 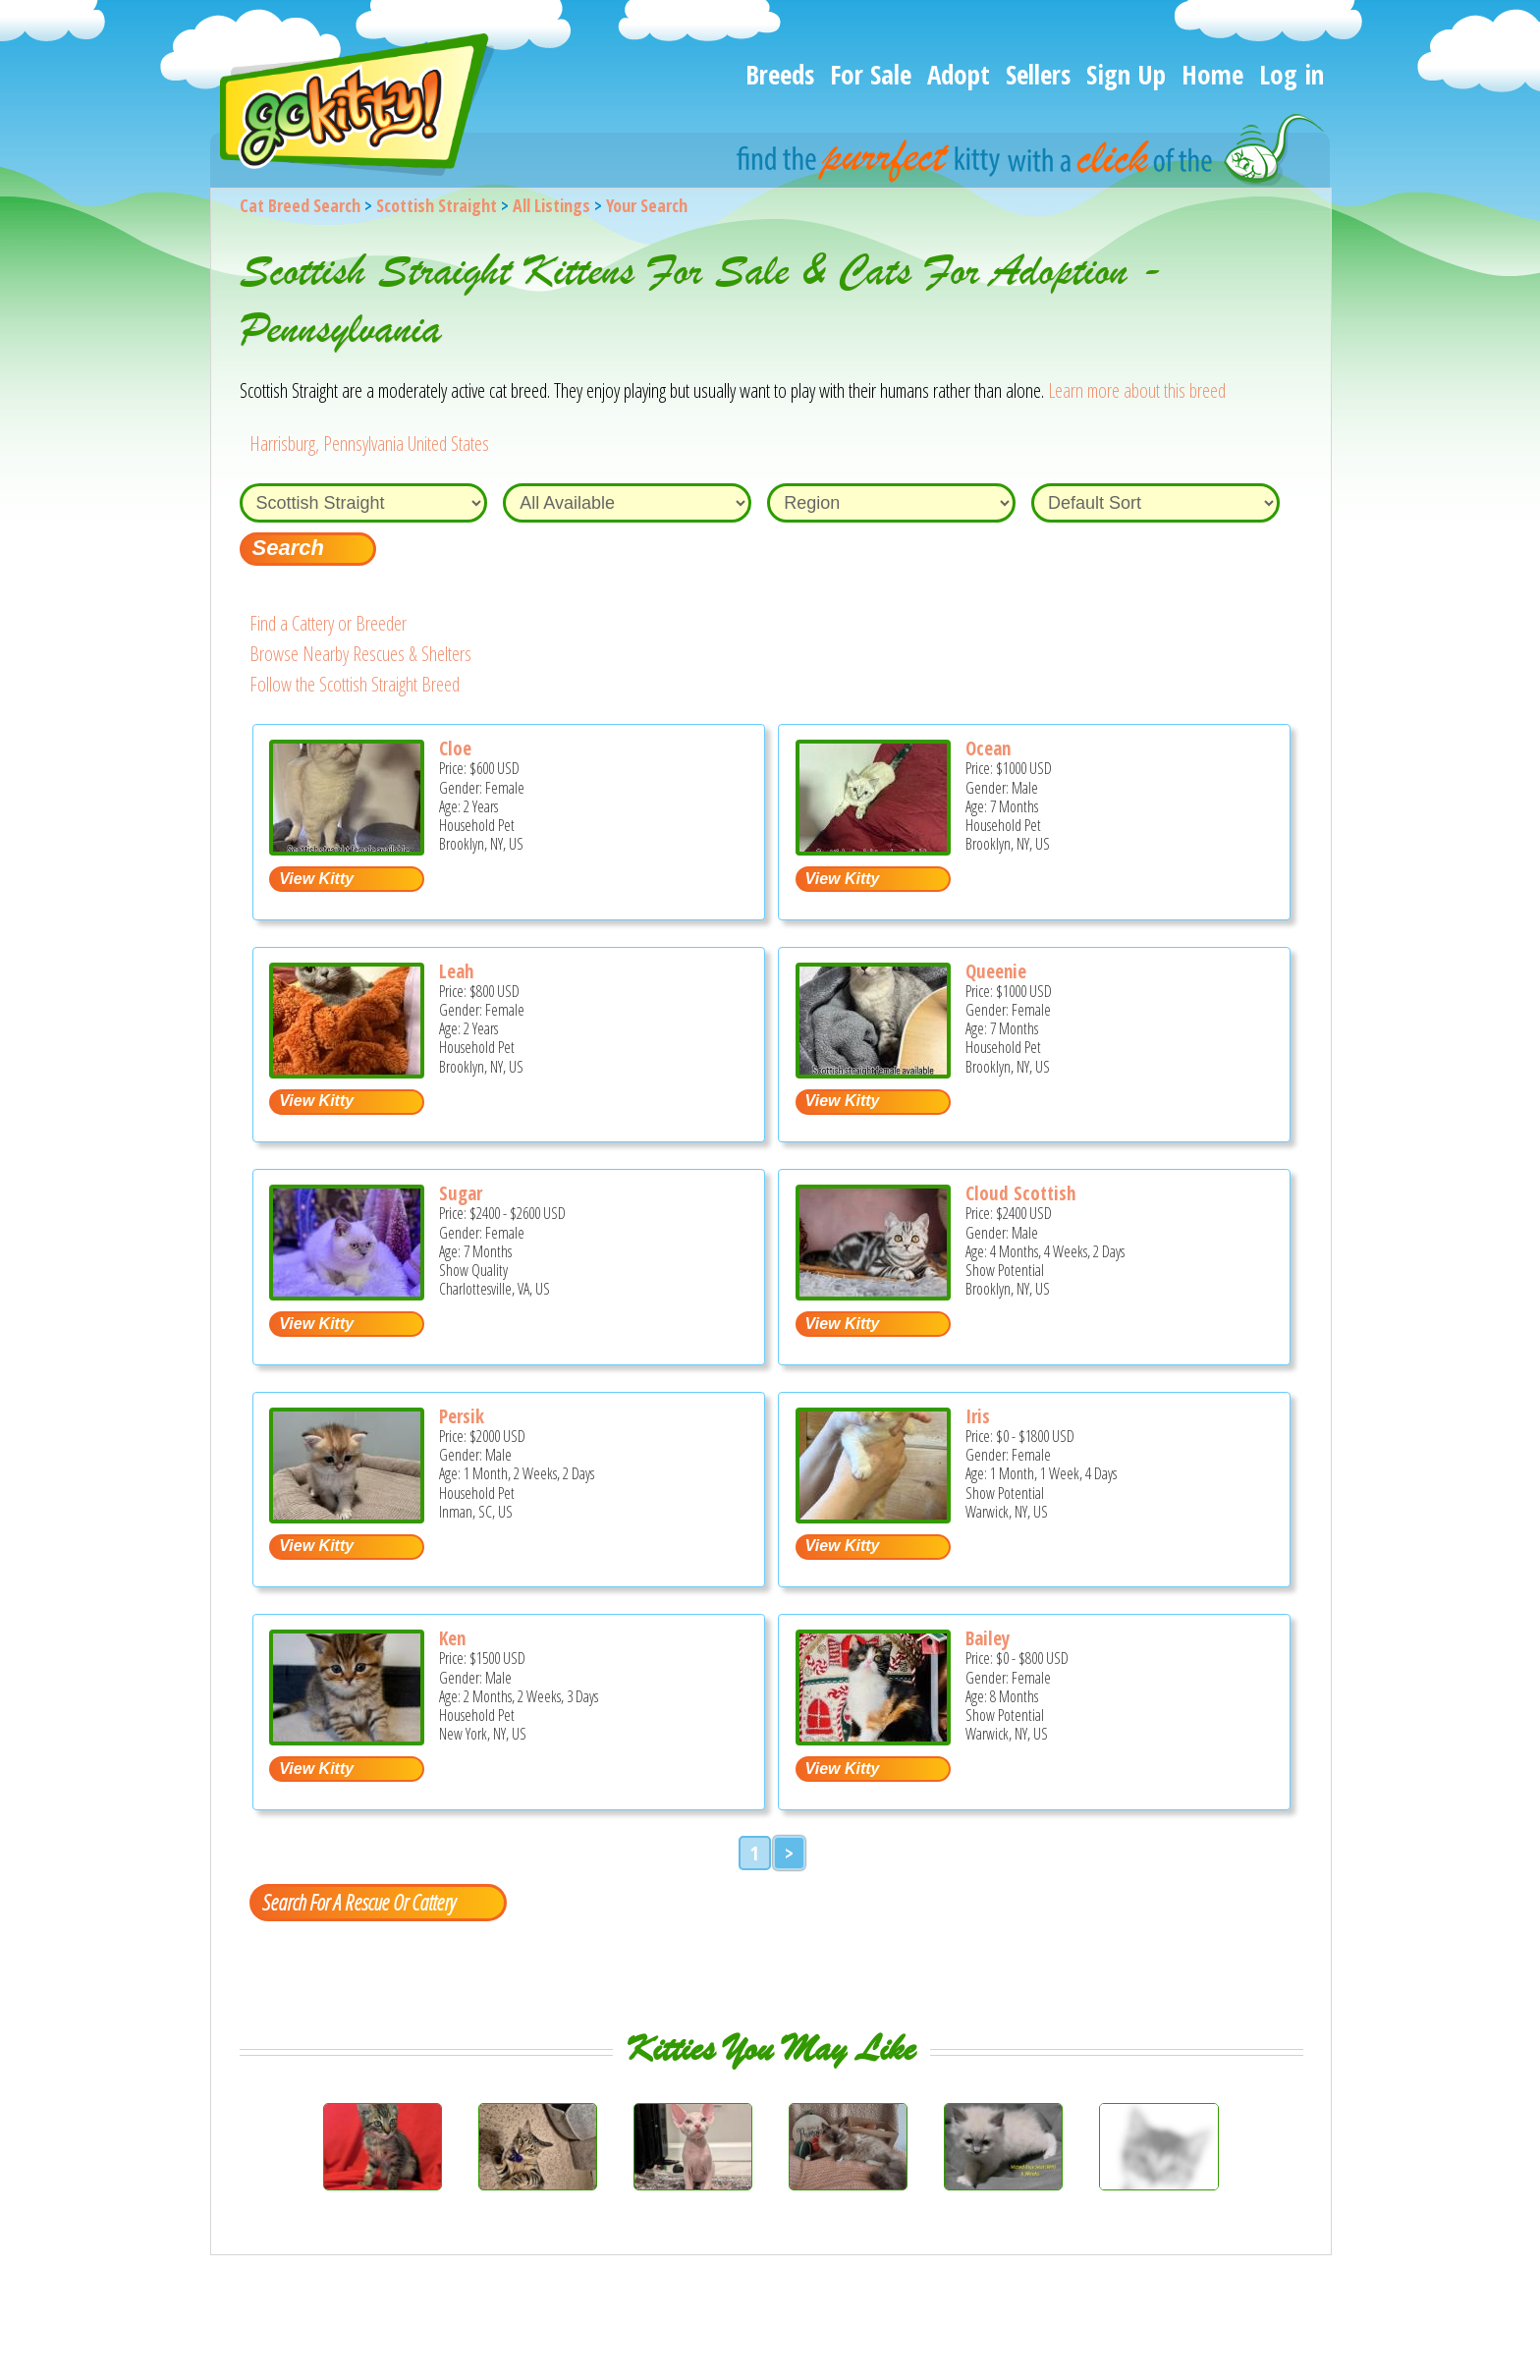 What do you see at coordinates (873, 1293) in the screenshot?
I see `[Cloud Scottish - Scottish Straight Kitten For Sale - Brooklyn, NY, US]` at bounding box center [873, 1293].